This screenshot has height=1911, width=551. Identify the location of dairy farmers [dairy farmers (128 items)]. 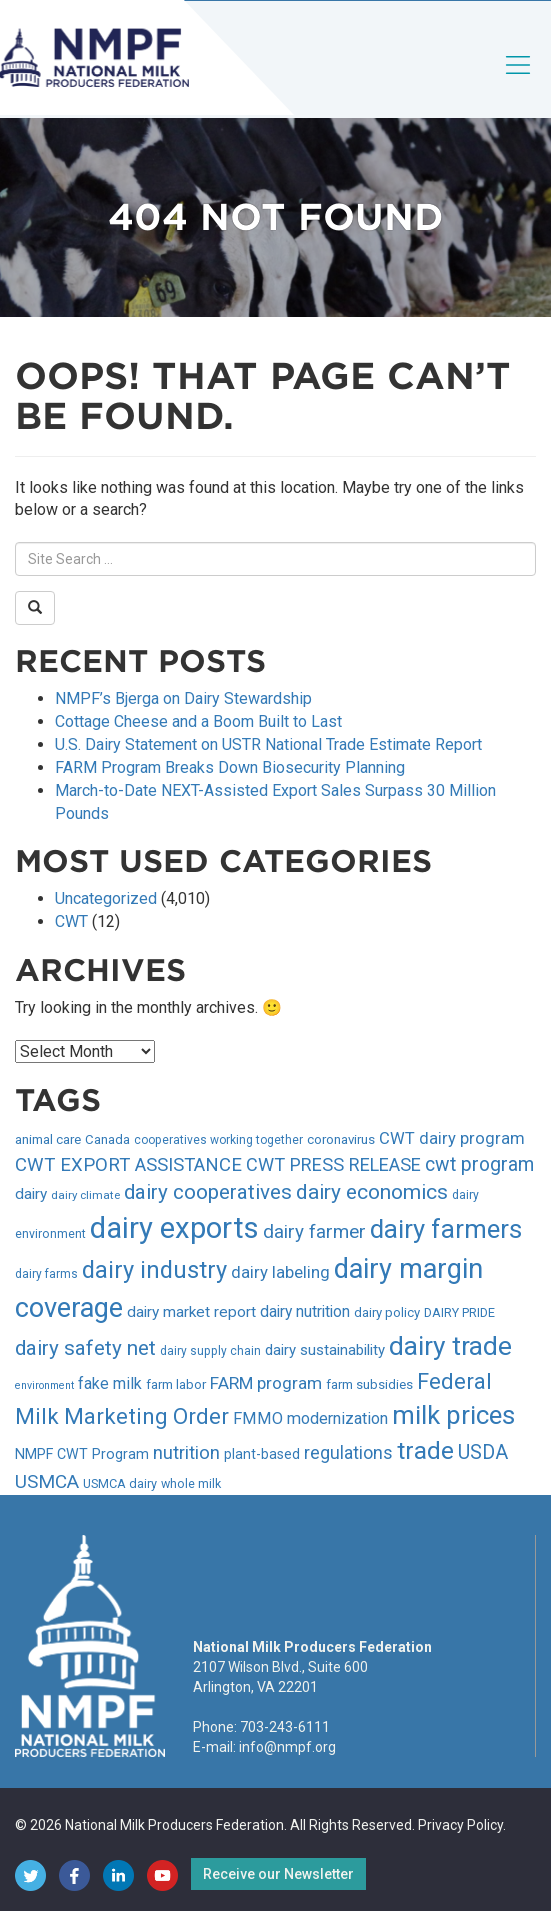
(446, 1229).